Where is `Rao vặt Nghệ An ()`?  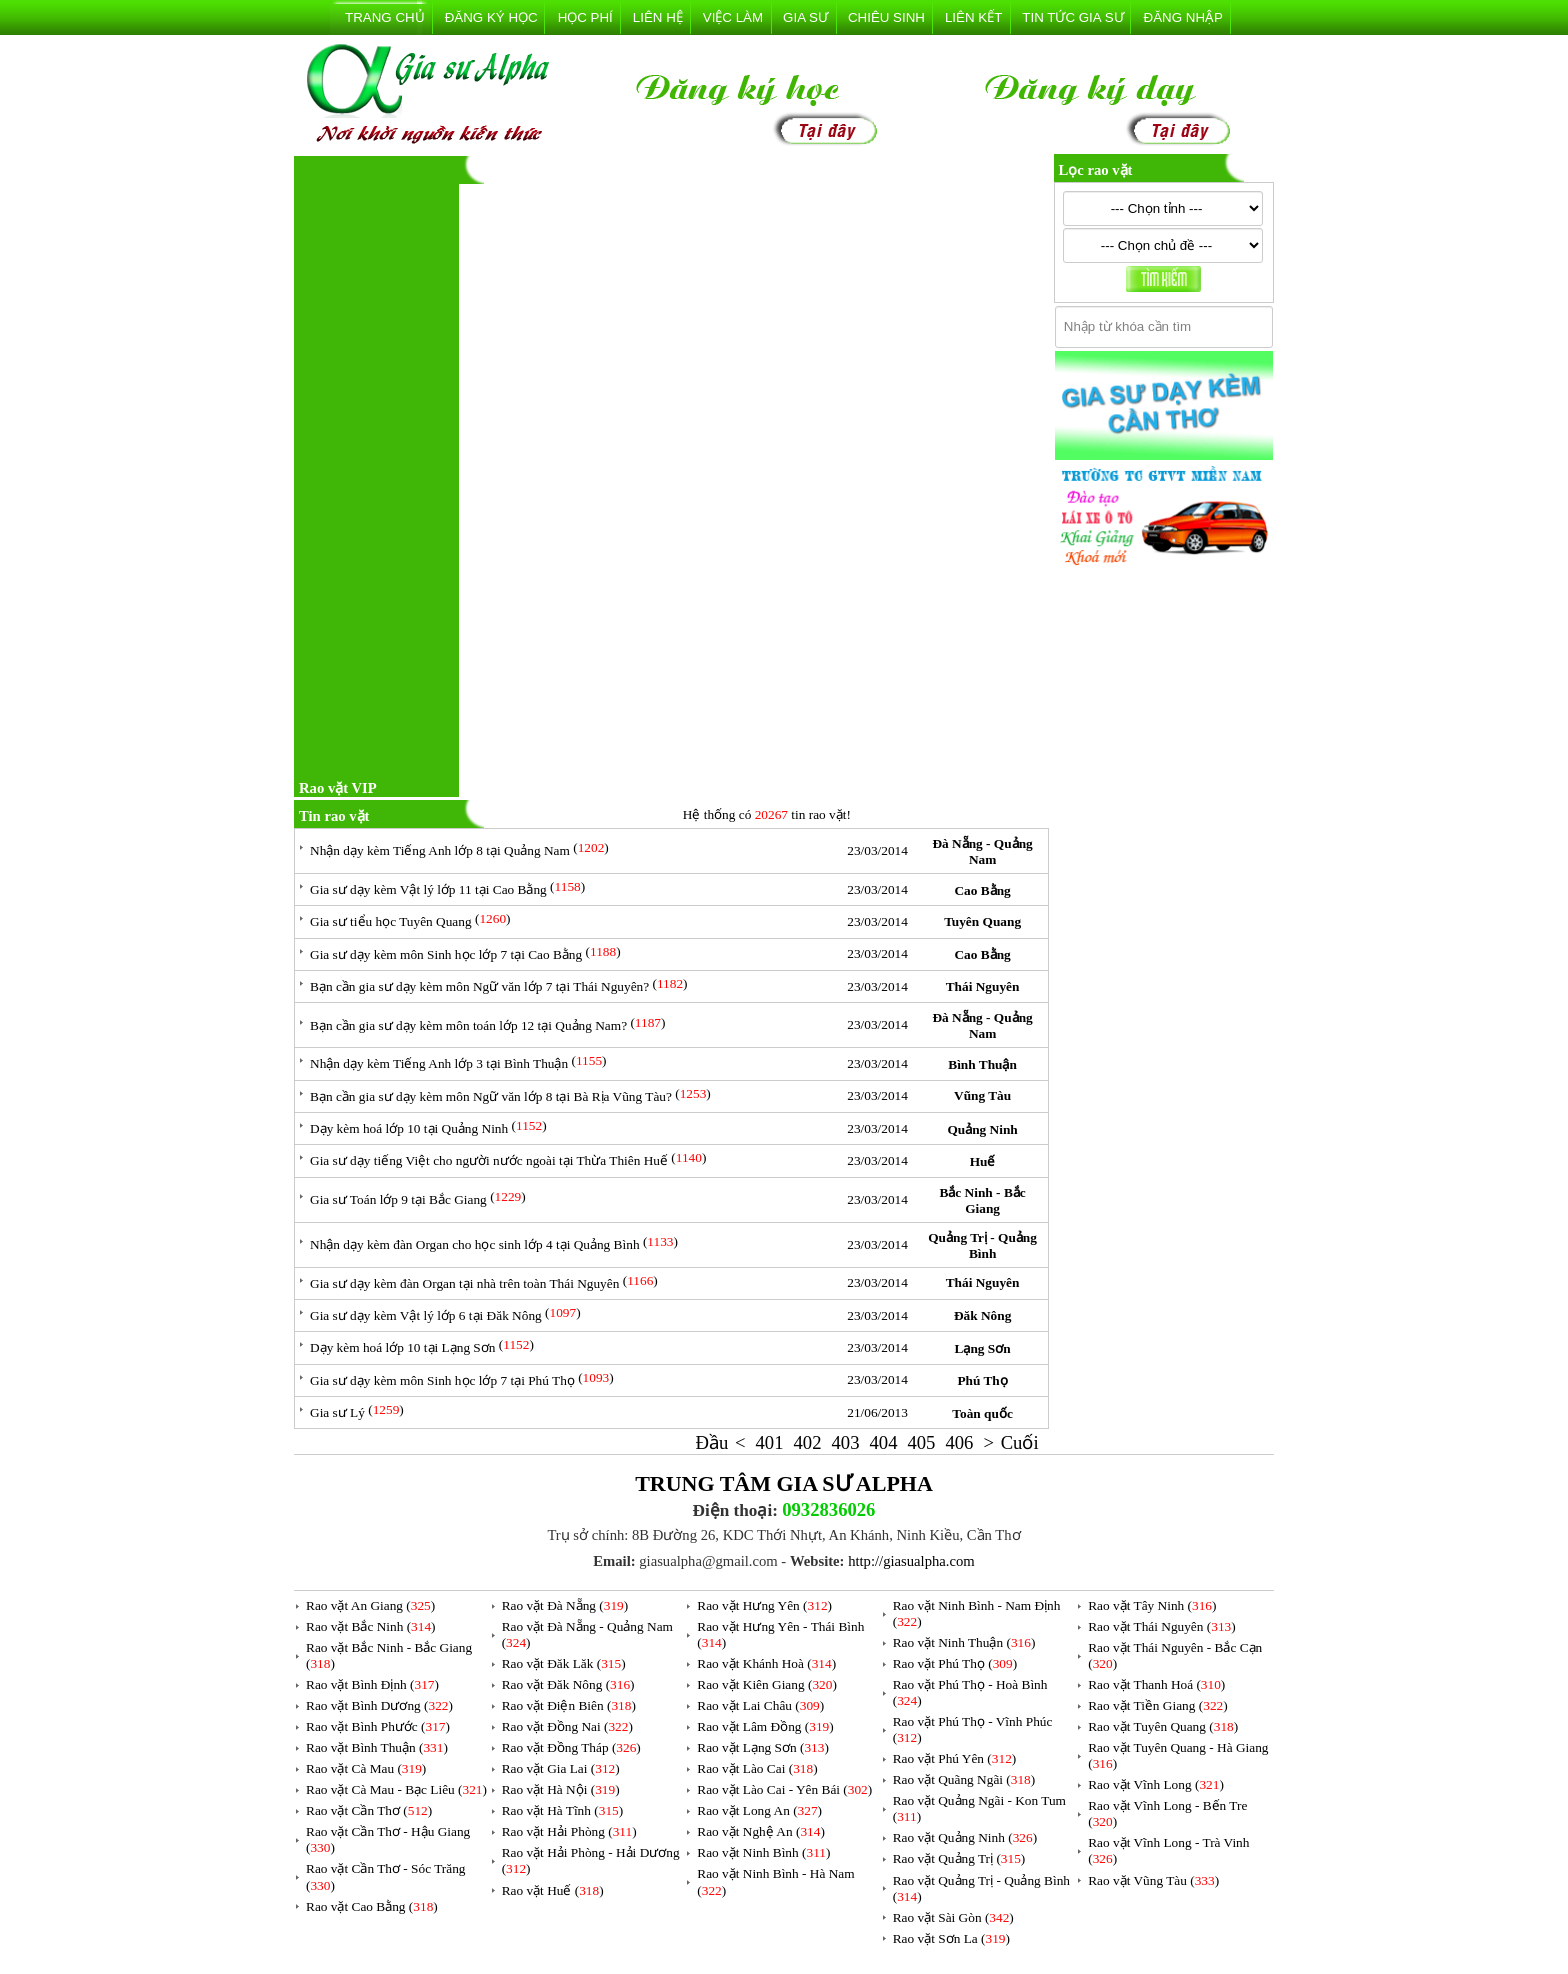
Rao vặt Nghệ An () is located at coordinates (761, 1831).